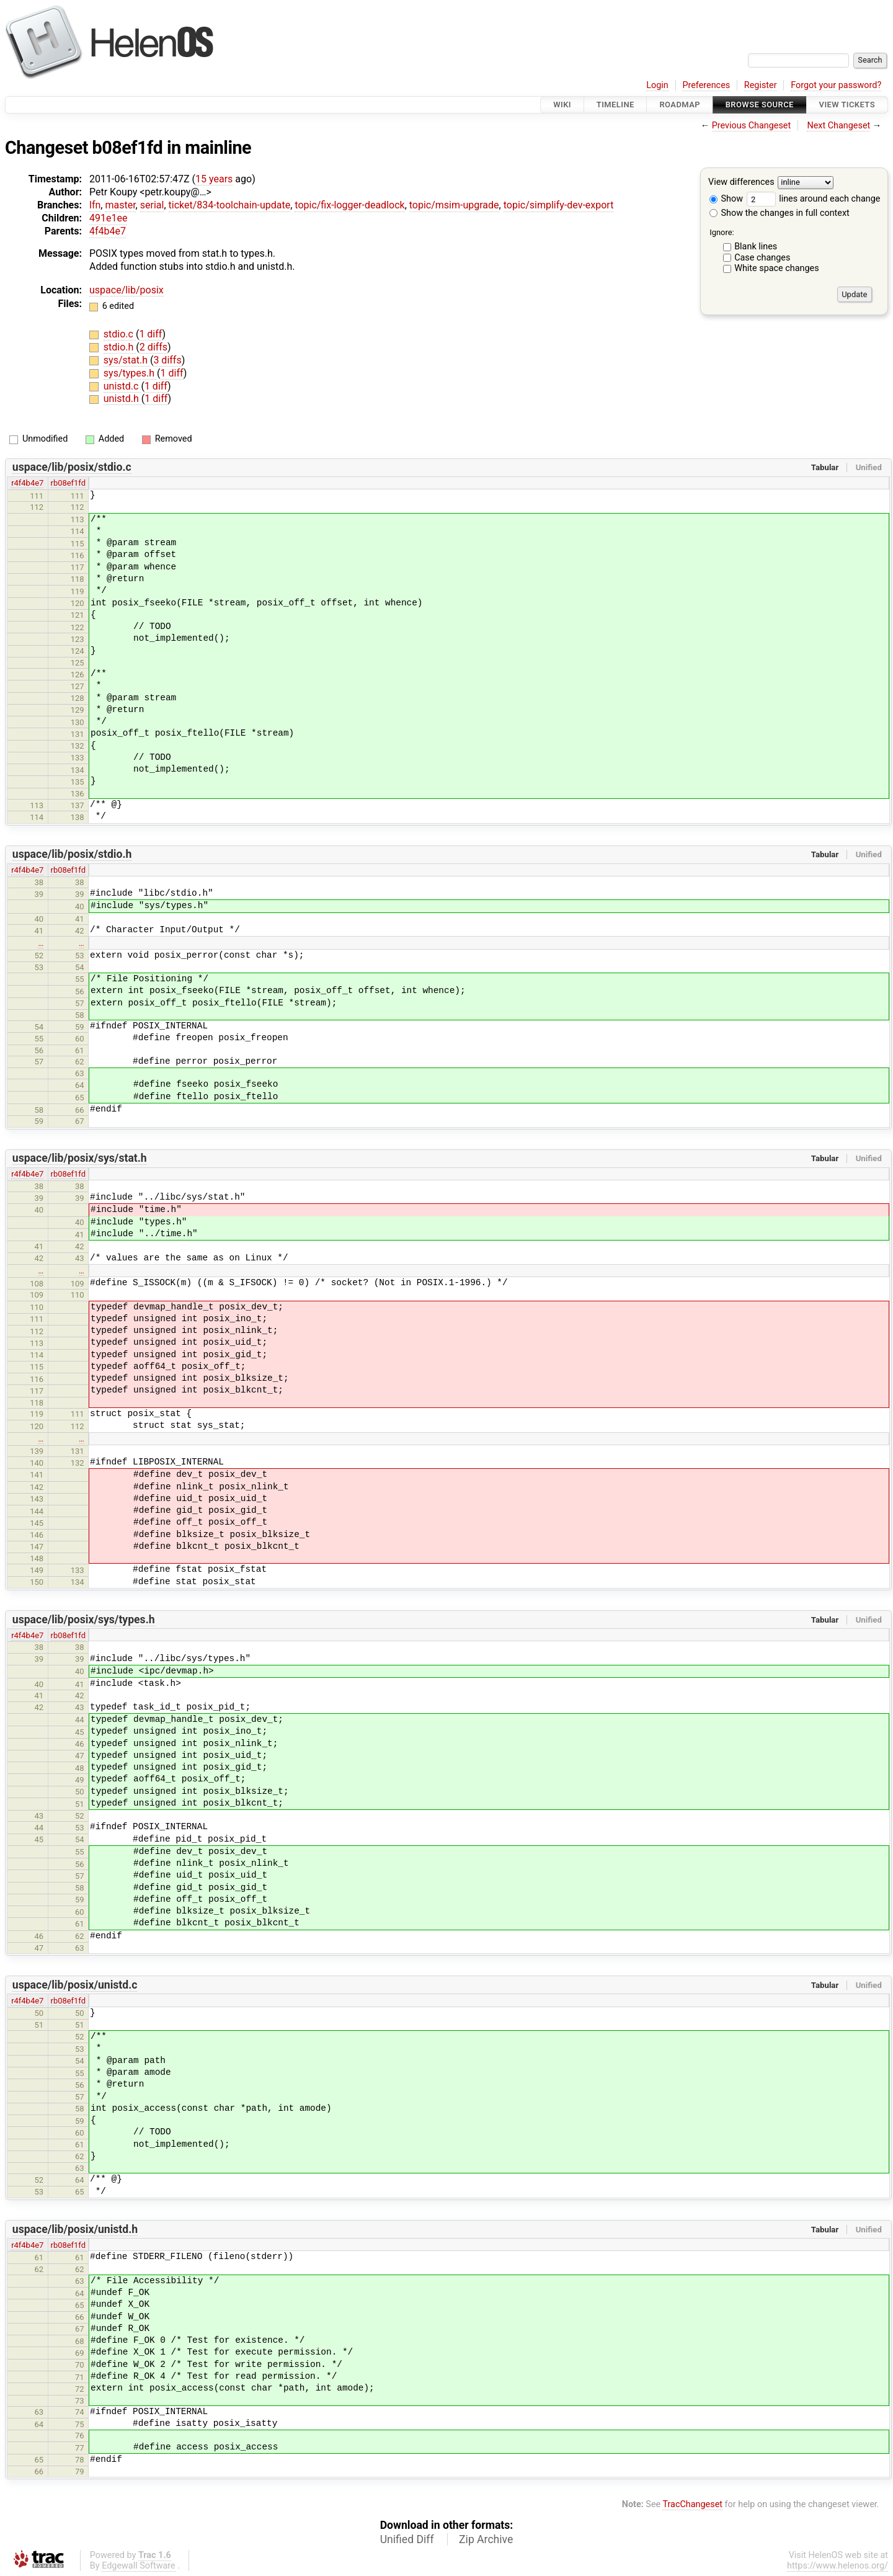 The image size is (893, 2576). I want to click on topic/simplify-dev-export, so click(559, 205).